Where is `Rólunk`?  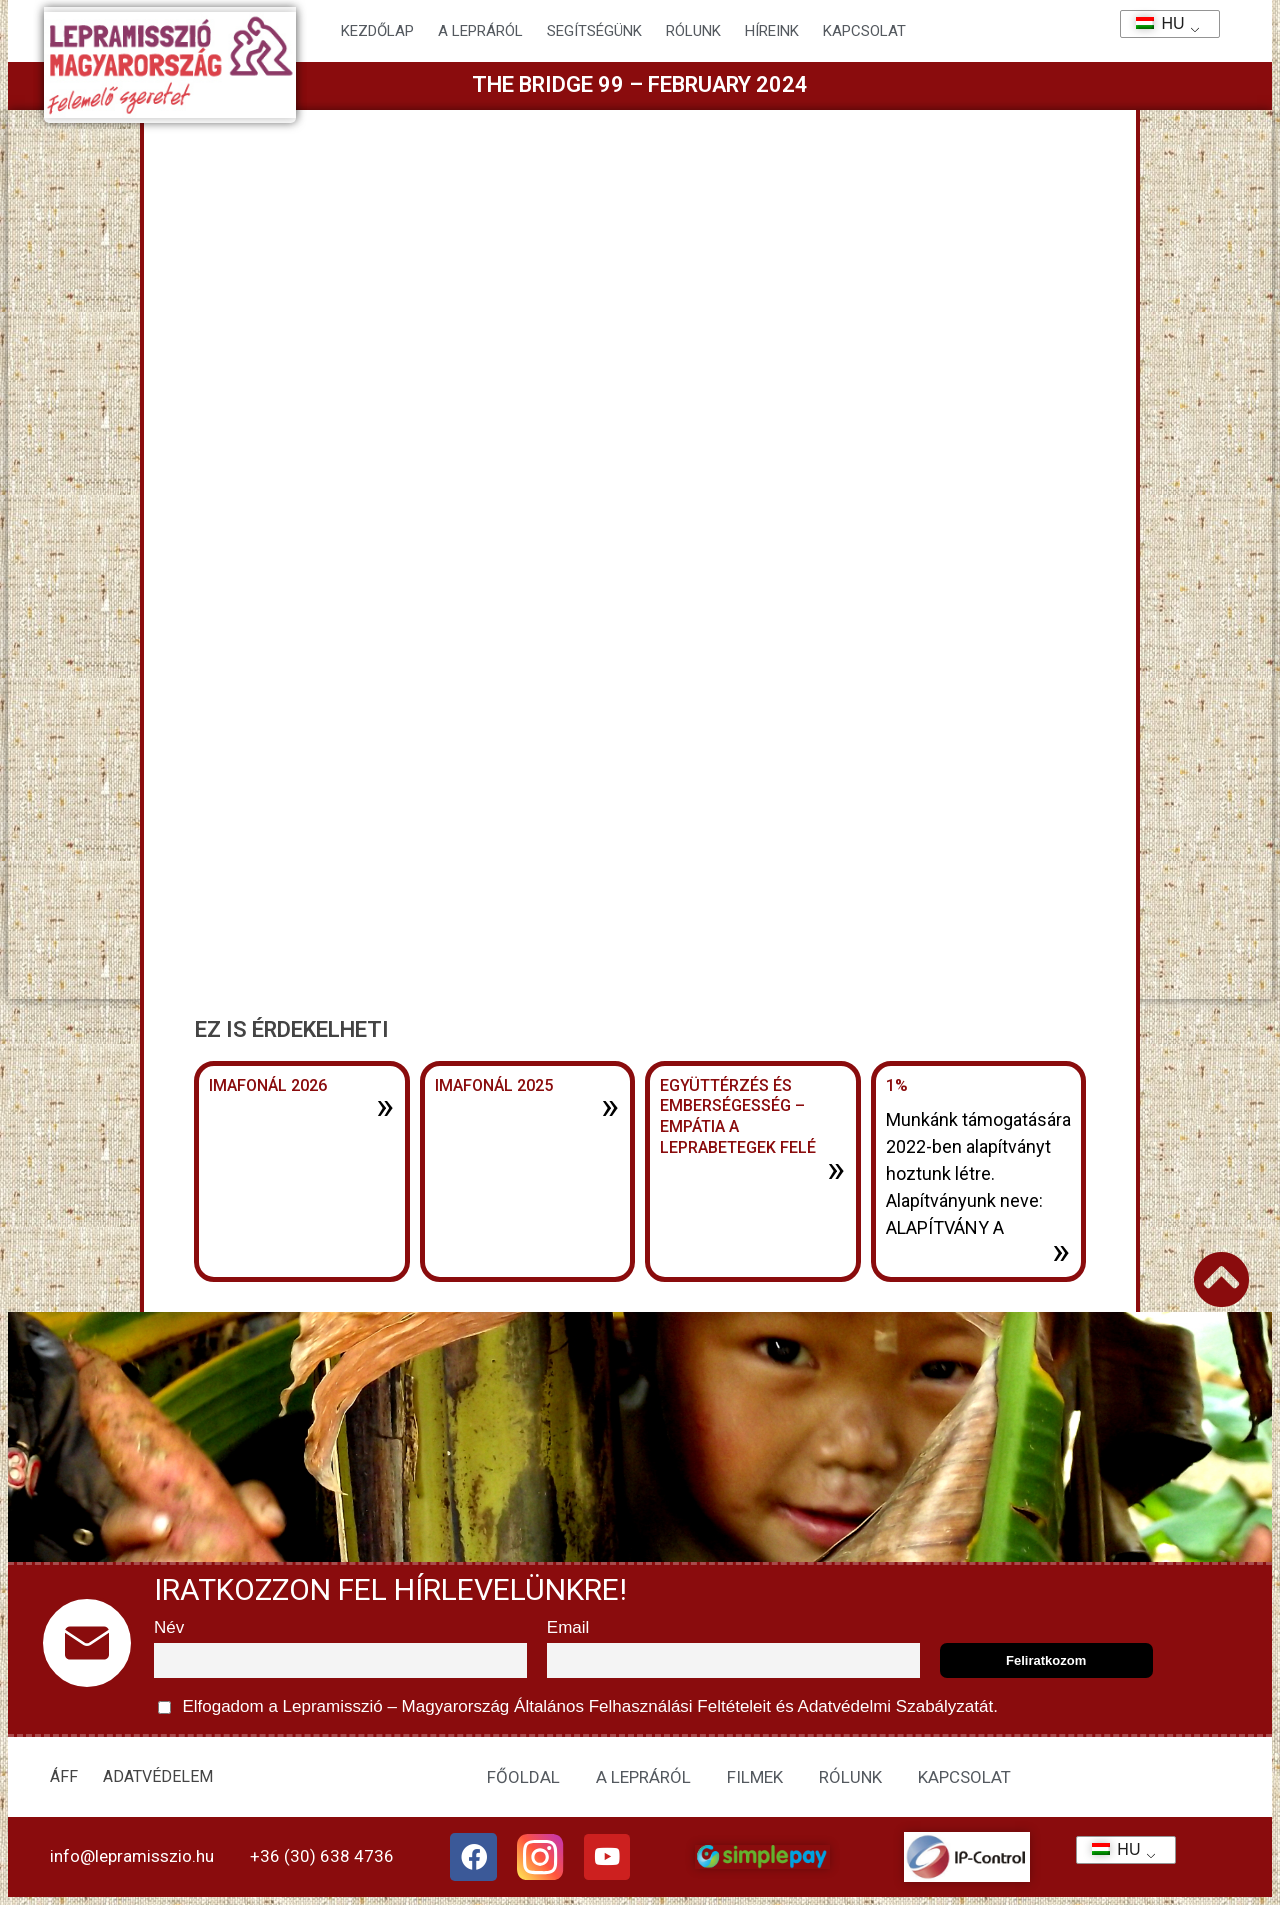
Rólunk is located at coordinates (693, 31).